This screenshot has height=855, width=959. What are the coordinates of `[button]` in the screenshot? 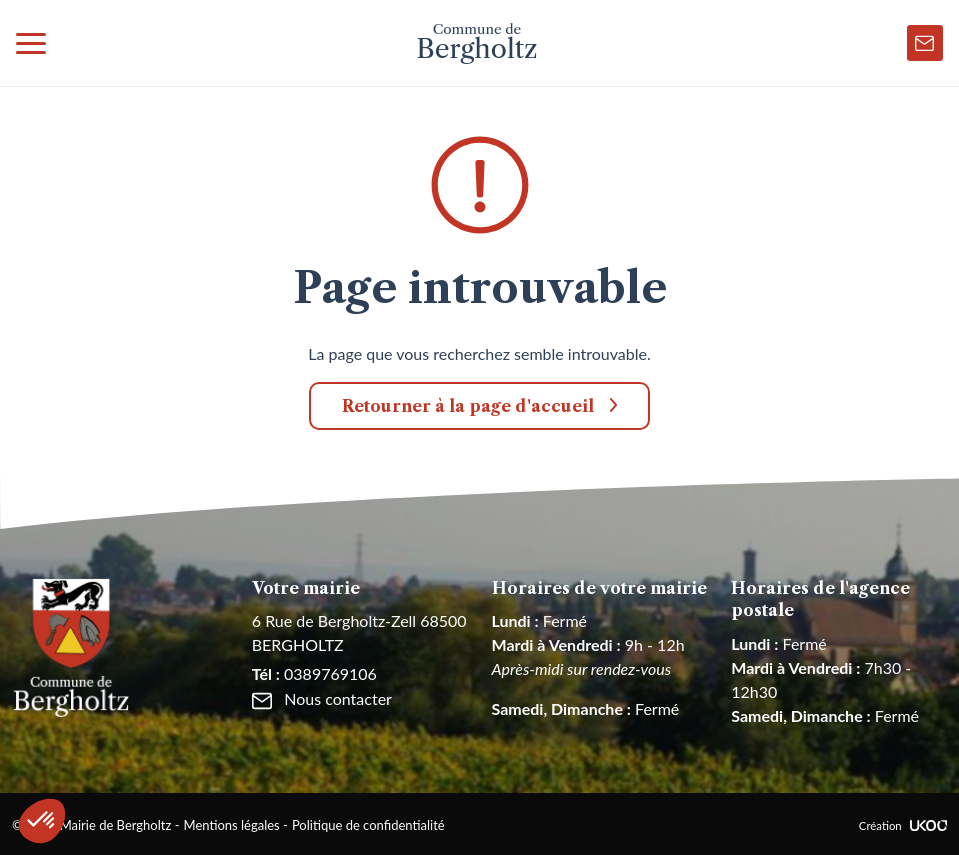 It's located at (42, 821).